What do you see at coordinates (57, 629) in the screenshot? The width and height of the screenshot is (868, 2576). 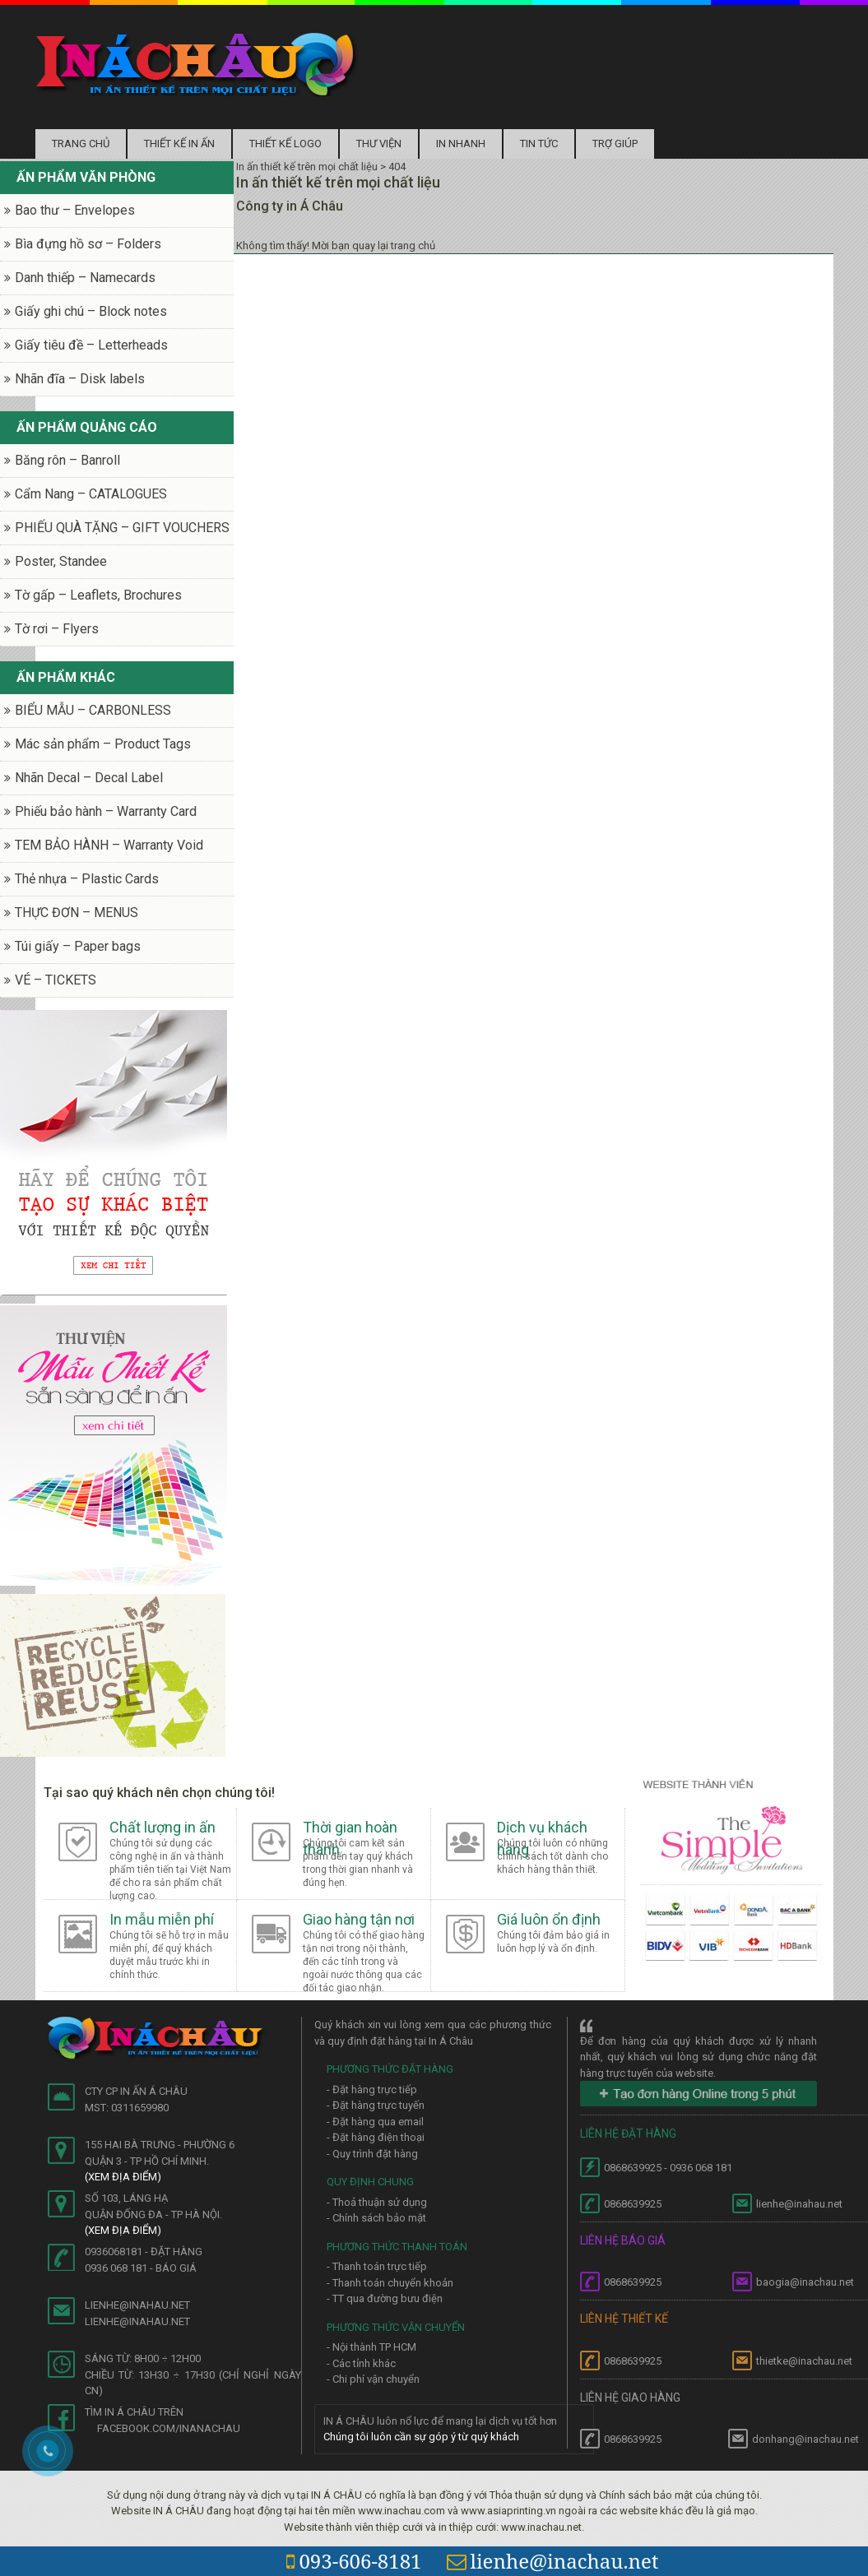 I see `Tờ rơi – Flyers` at bounding box center [57, 629].